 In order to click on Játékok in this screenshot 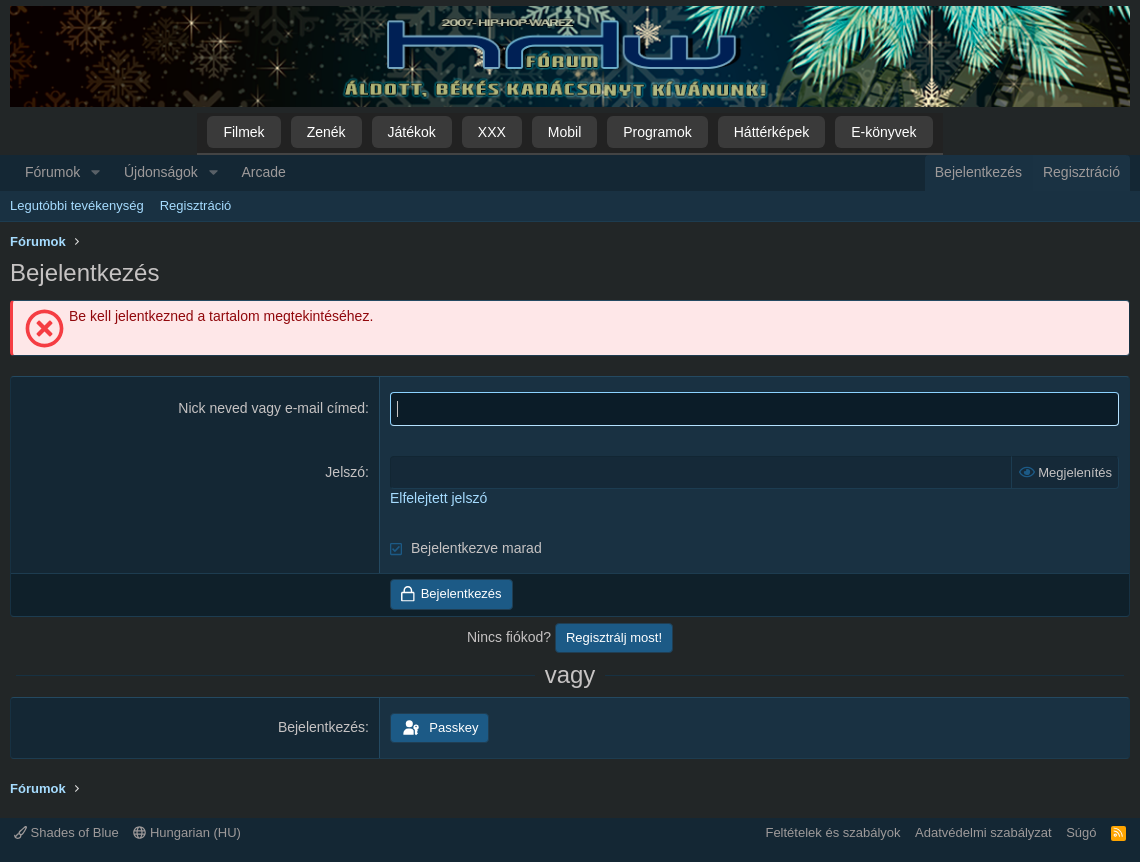, I will do `click(412, 132)`.